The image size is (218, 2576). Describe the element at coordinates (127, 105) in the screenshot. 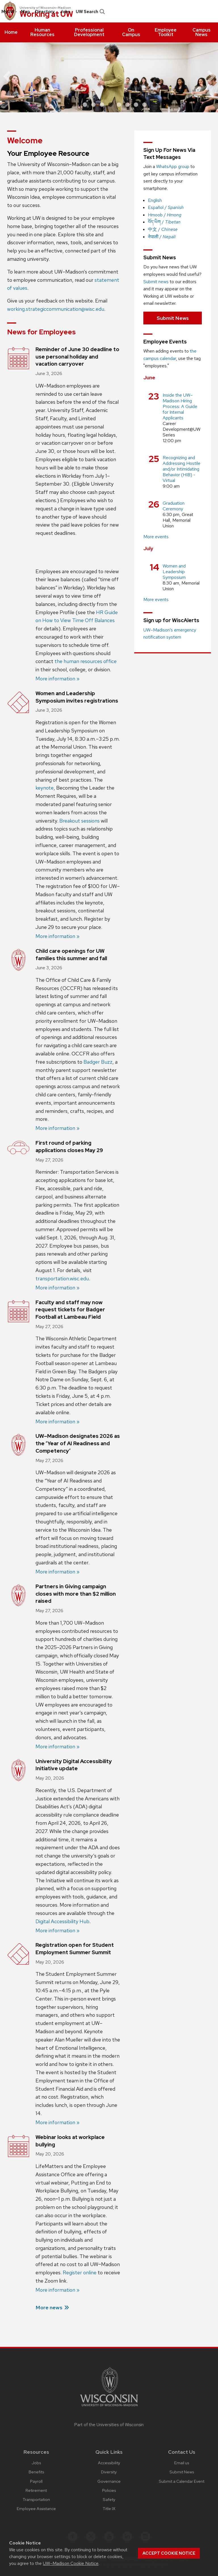

I see `6 [button]` at that location.